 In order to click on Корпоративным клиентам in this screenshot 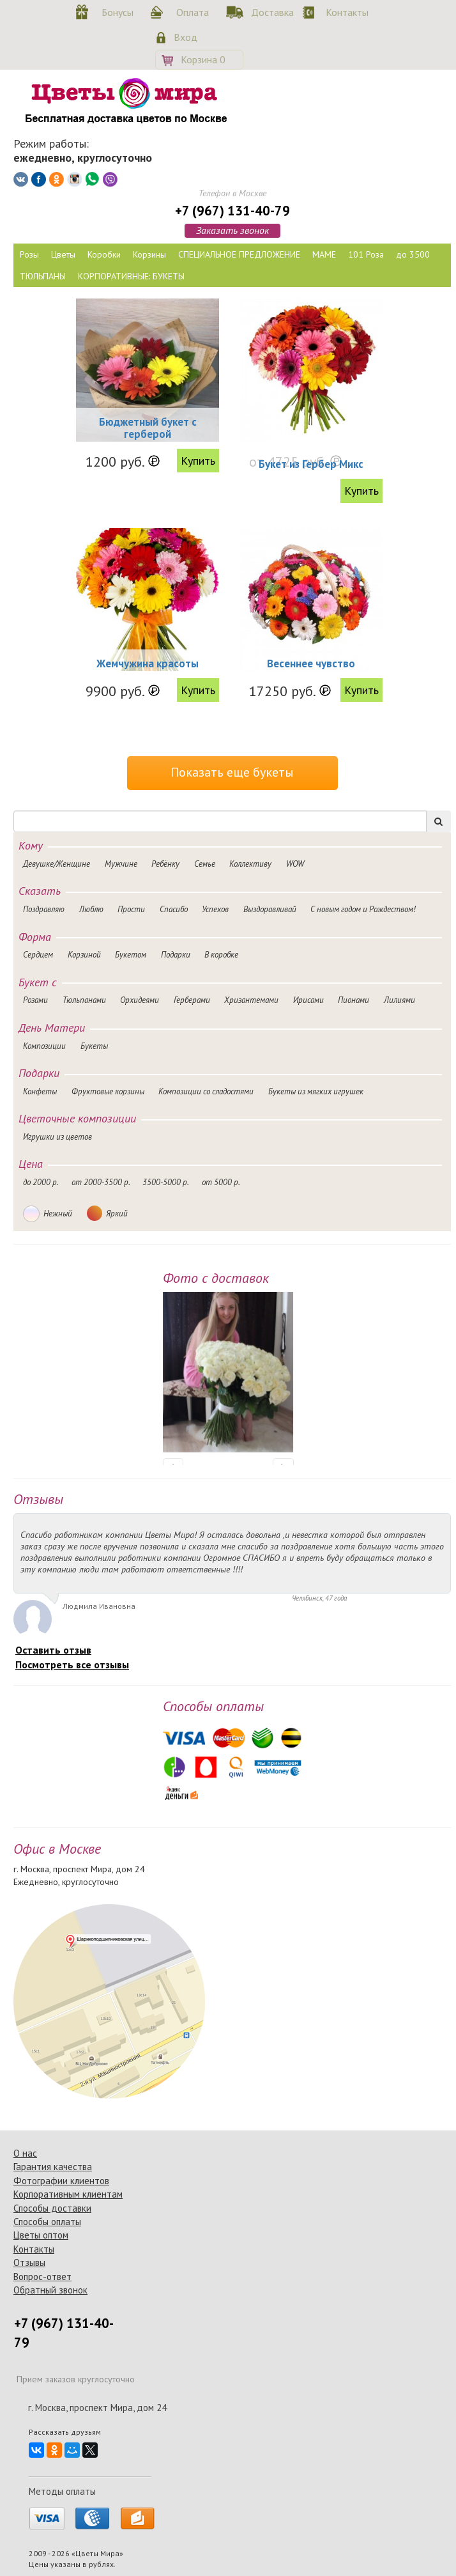, I will do `click(68, 2194)`.